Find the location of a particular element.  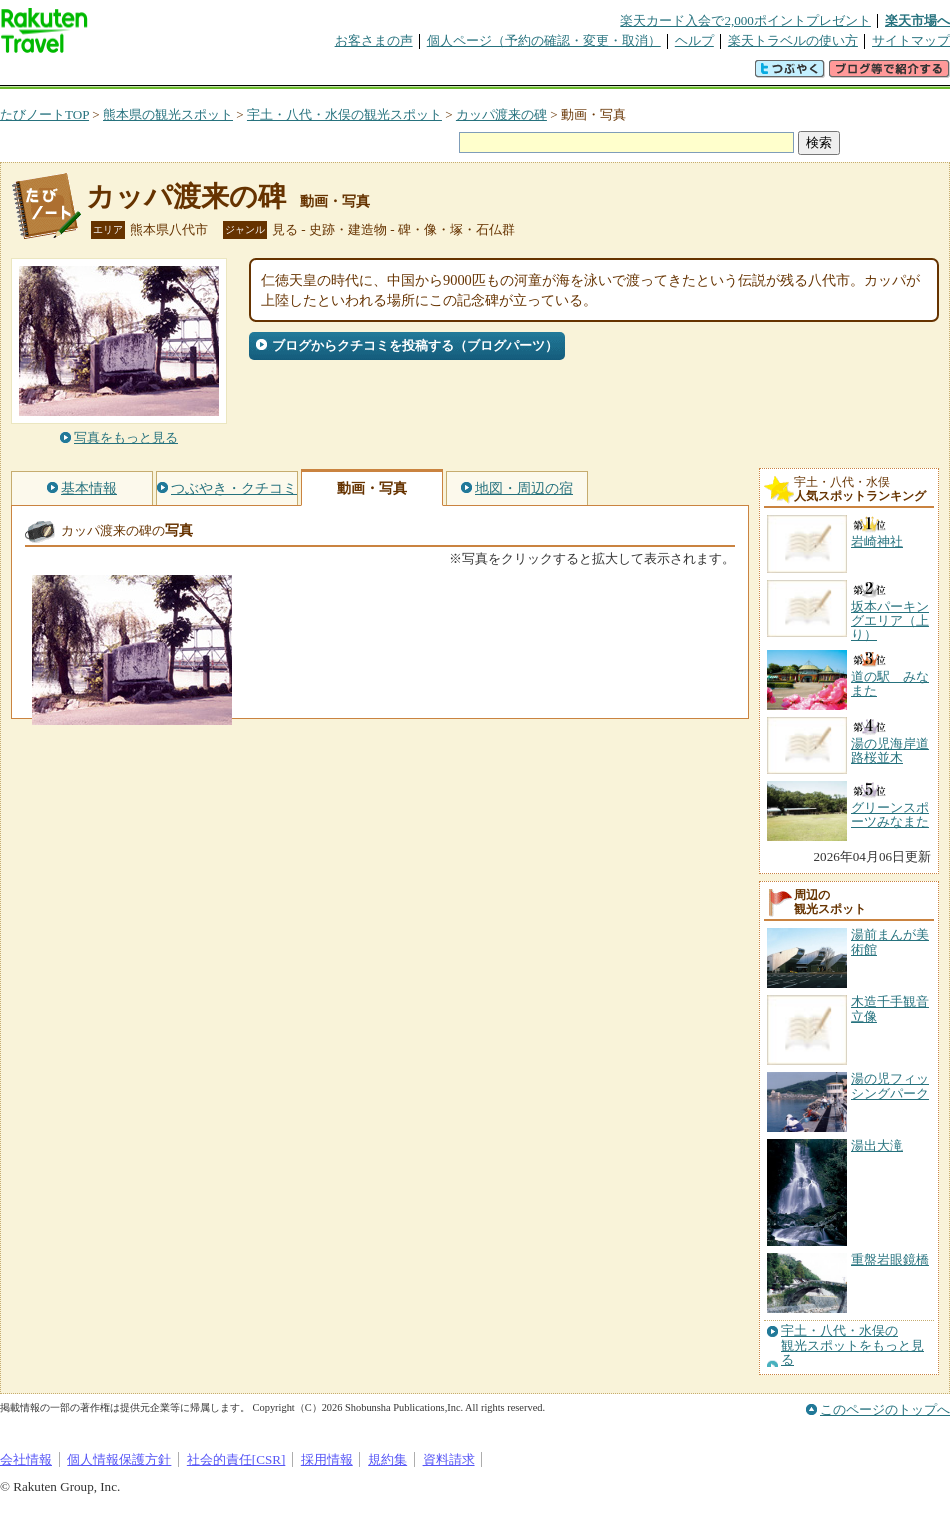

湯前まんが美術館 is located at coordinates (890, 941).